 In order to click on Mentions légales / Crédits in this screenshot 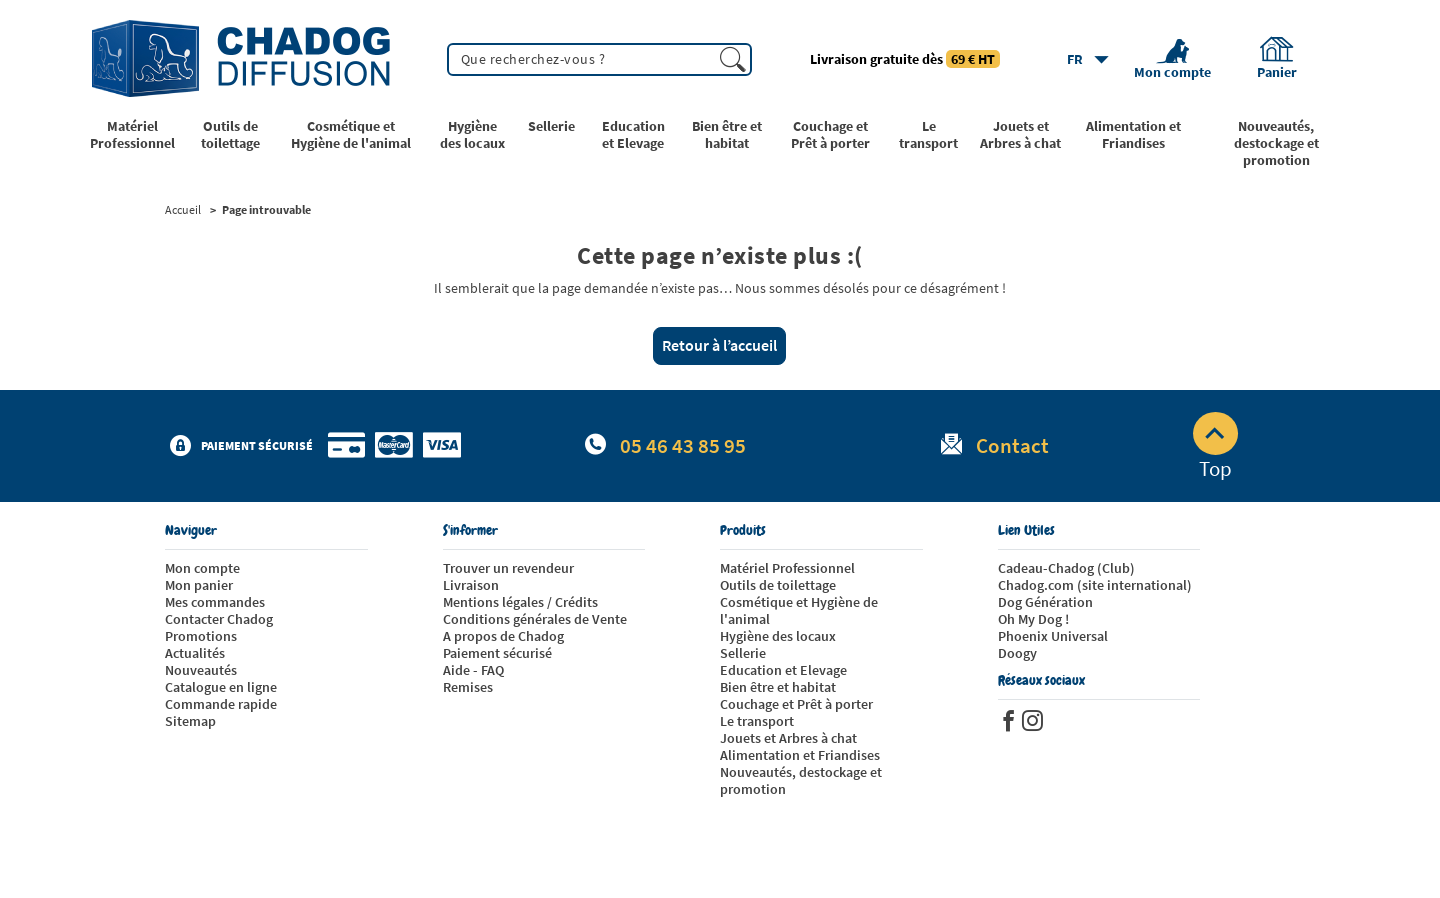, I will do `click(520, 602)`.